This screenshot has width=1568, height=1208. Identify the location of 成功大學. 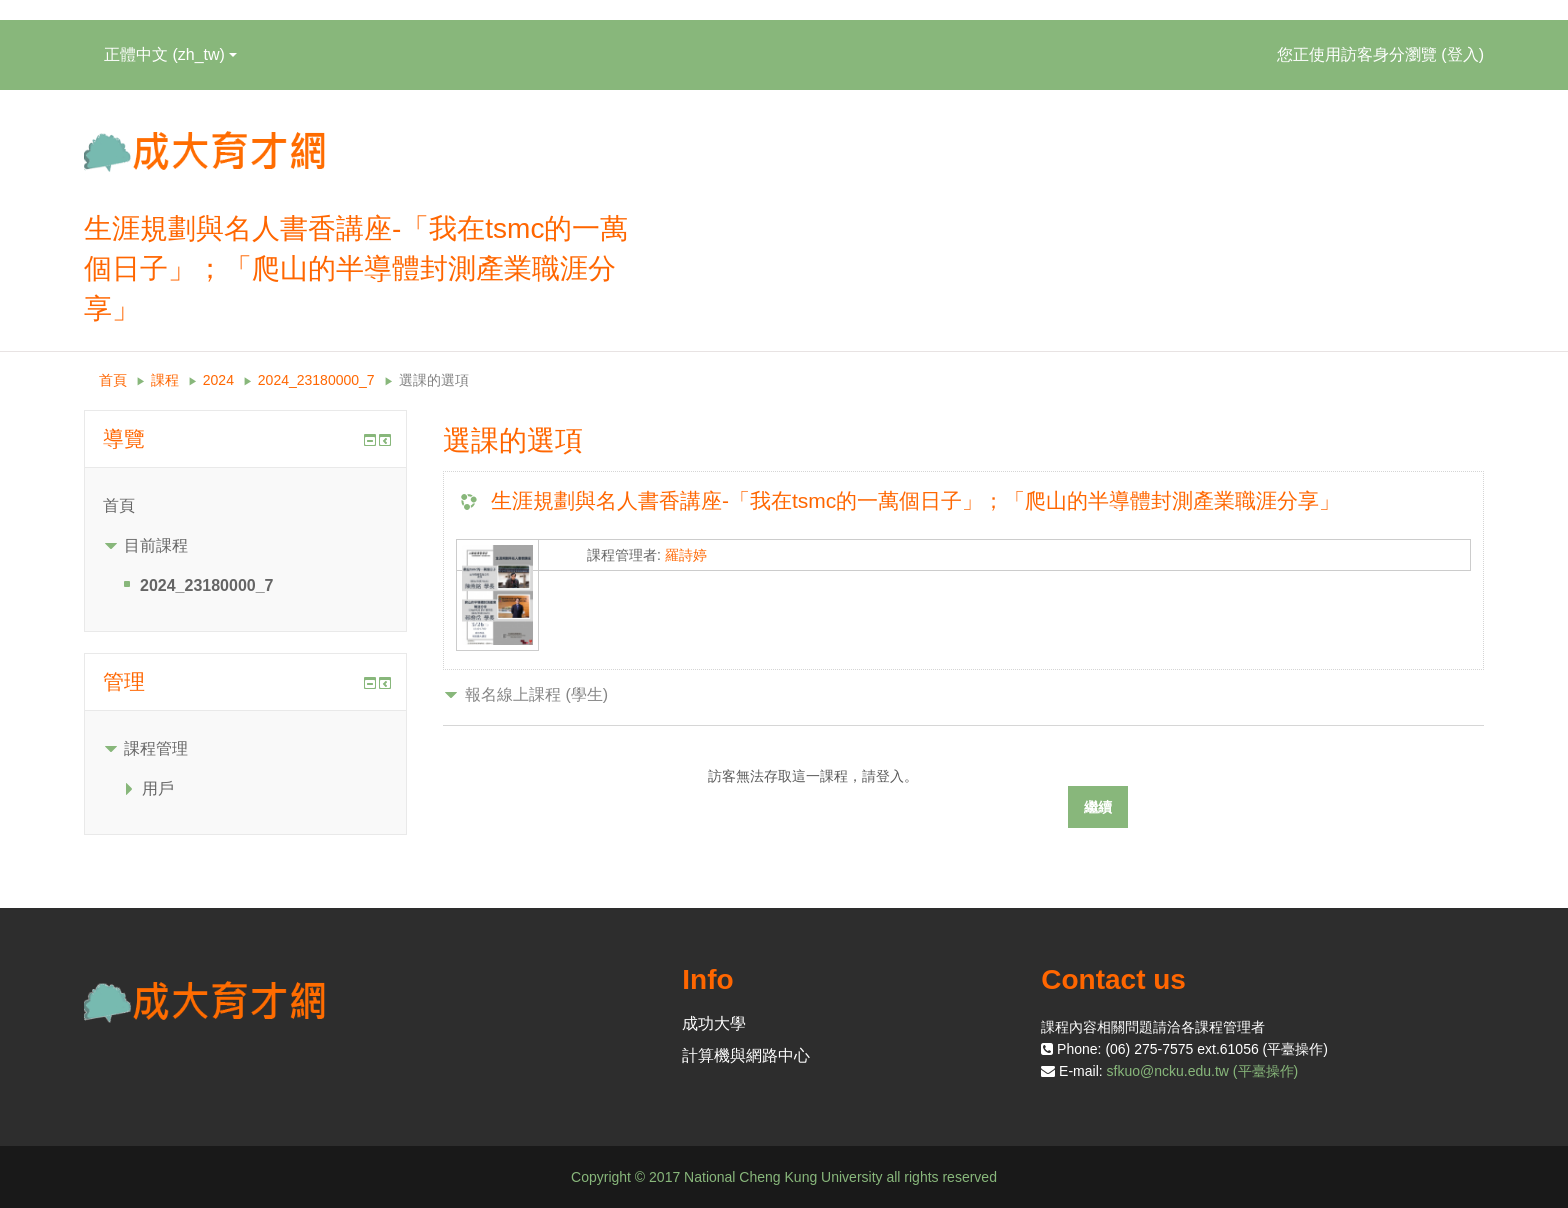
(714, 1023).